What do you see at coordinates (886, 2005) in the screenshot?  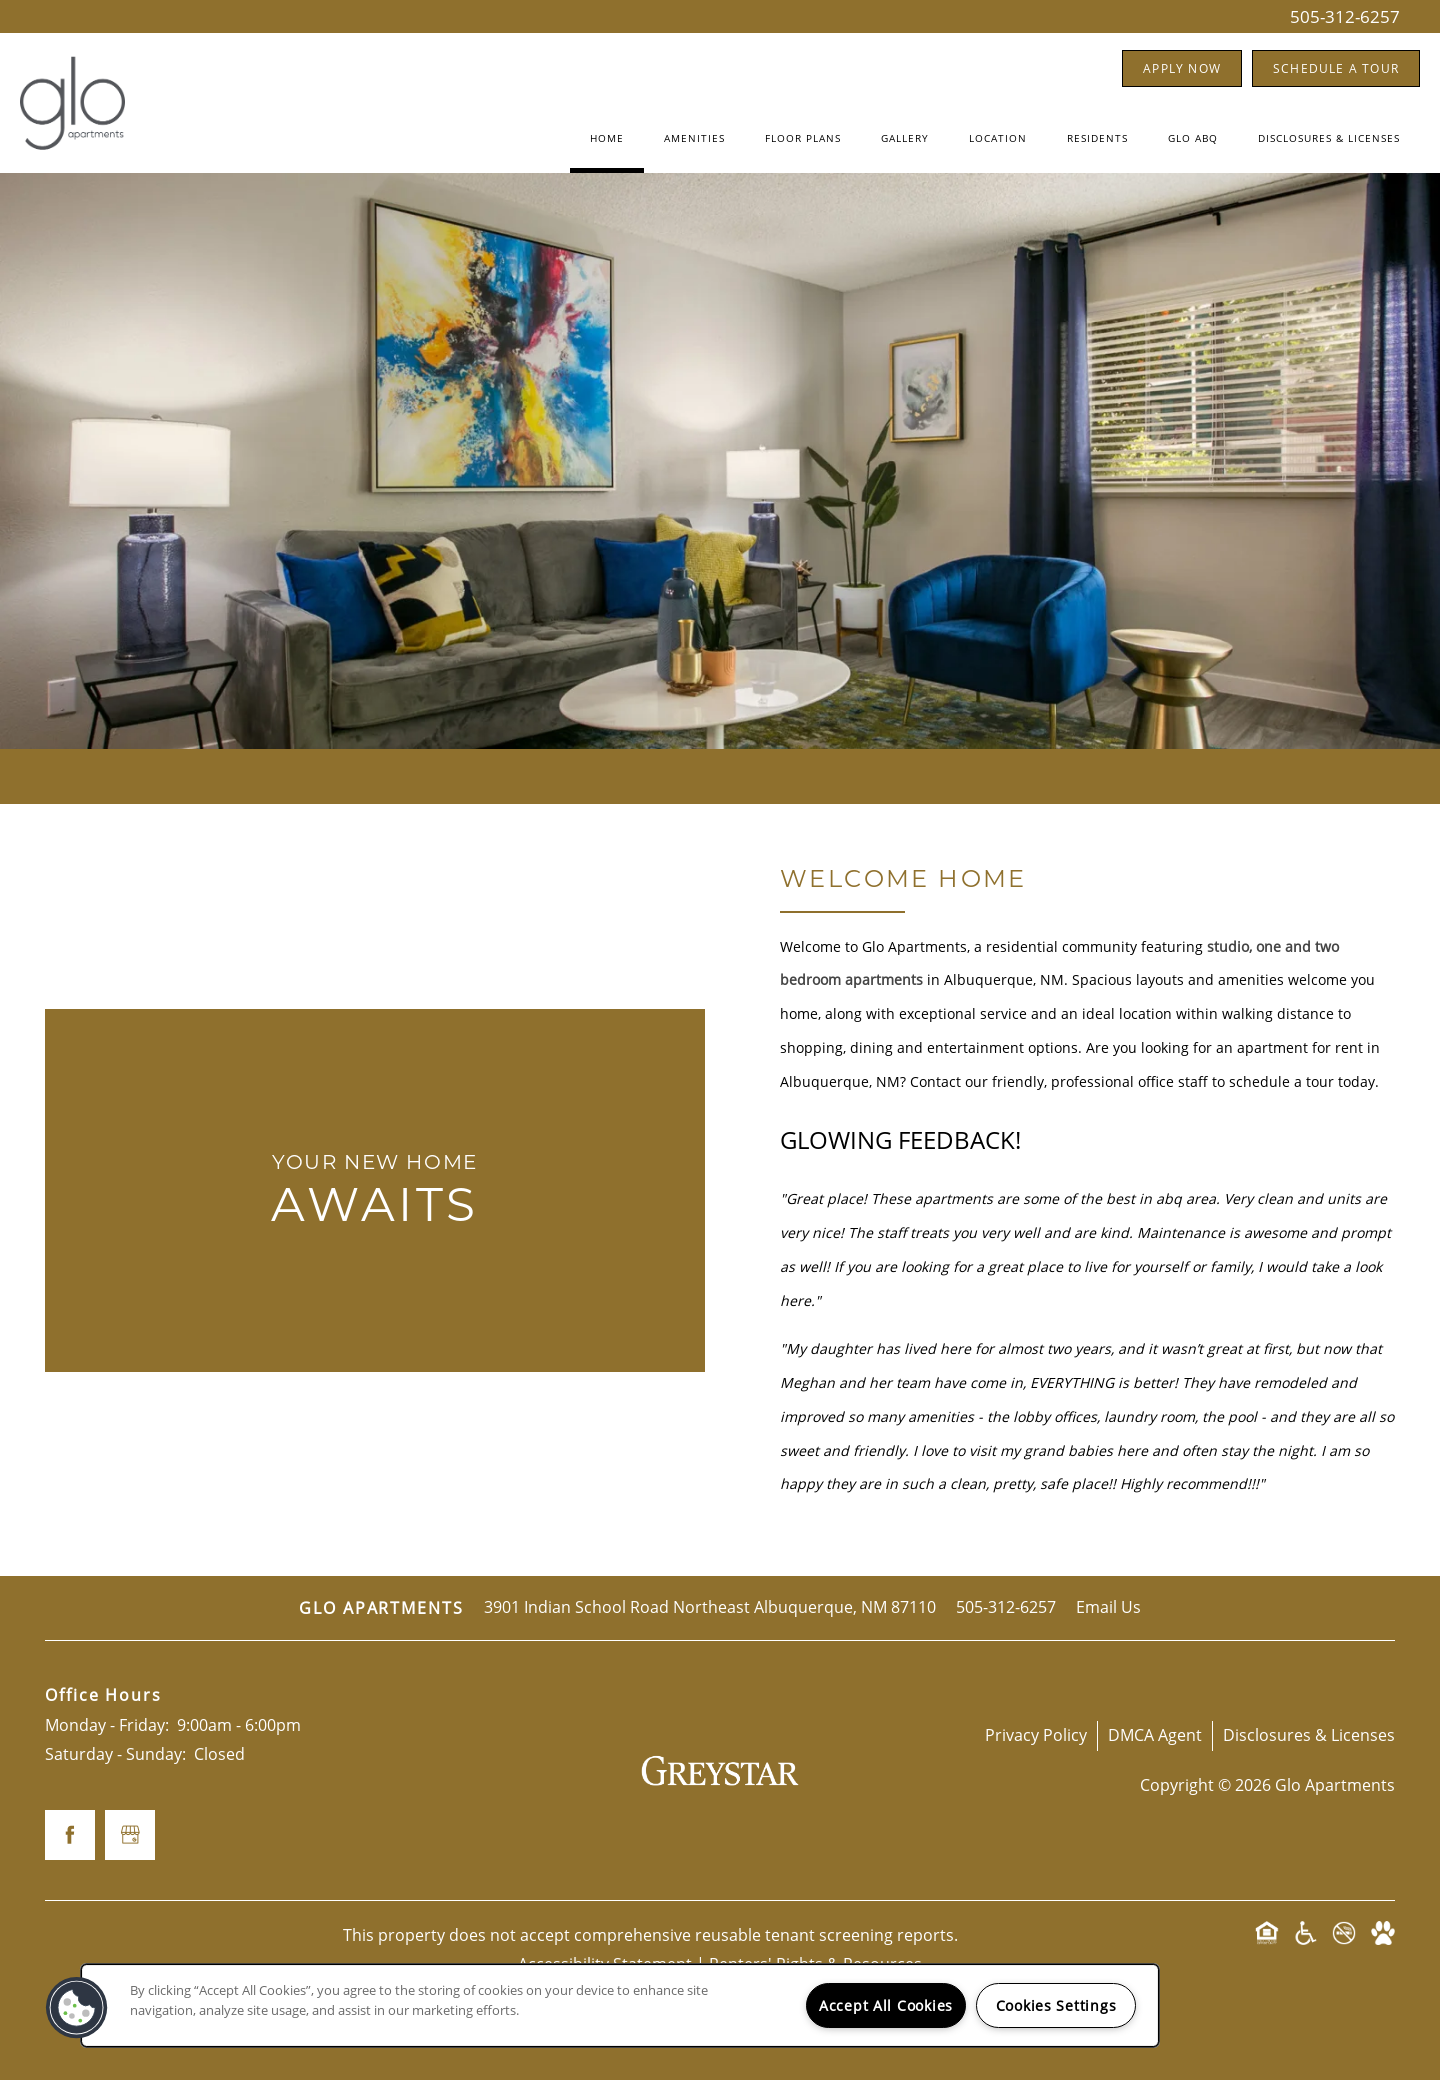 I see `Accept All Cookies` at bounding box center [886, 2005].